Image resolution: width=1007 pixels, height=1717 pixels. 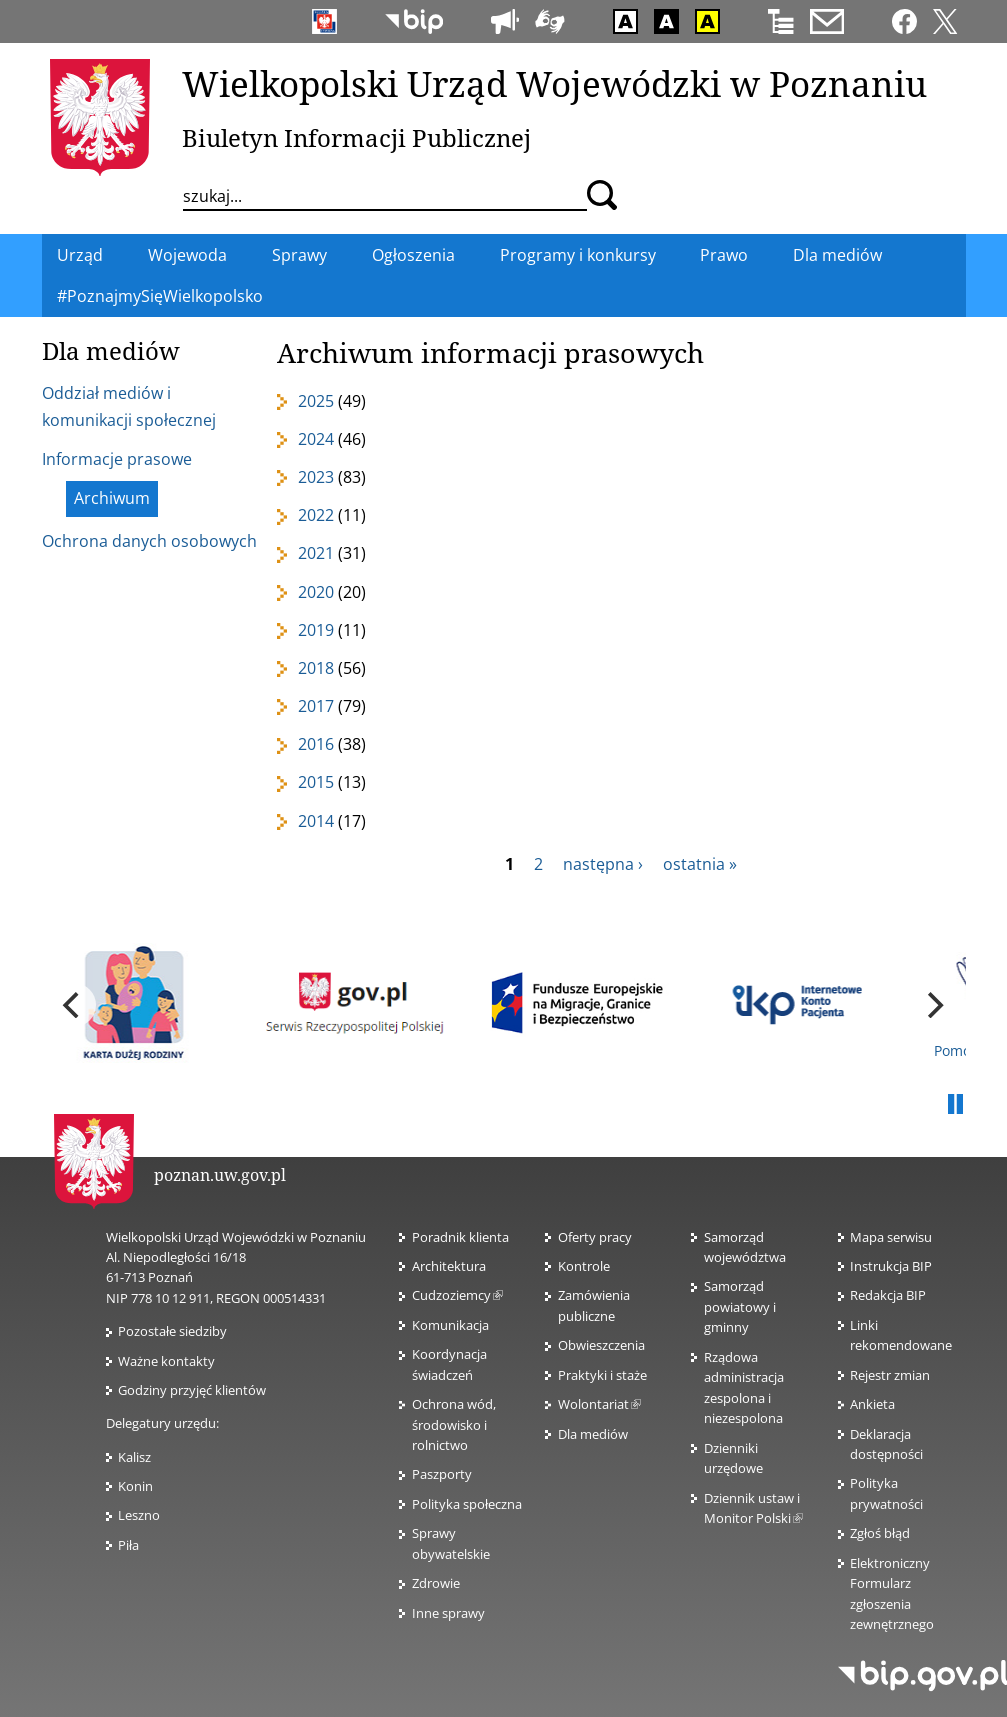 What do you see at coordinates (316, 630) in the screenshot?
I see `2019` at bounding box center [316, 630].